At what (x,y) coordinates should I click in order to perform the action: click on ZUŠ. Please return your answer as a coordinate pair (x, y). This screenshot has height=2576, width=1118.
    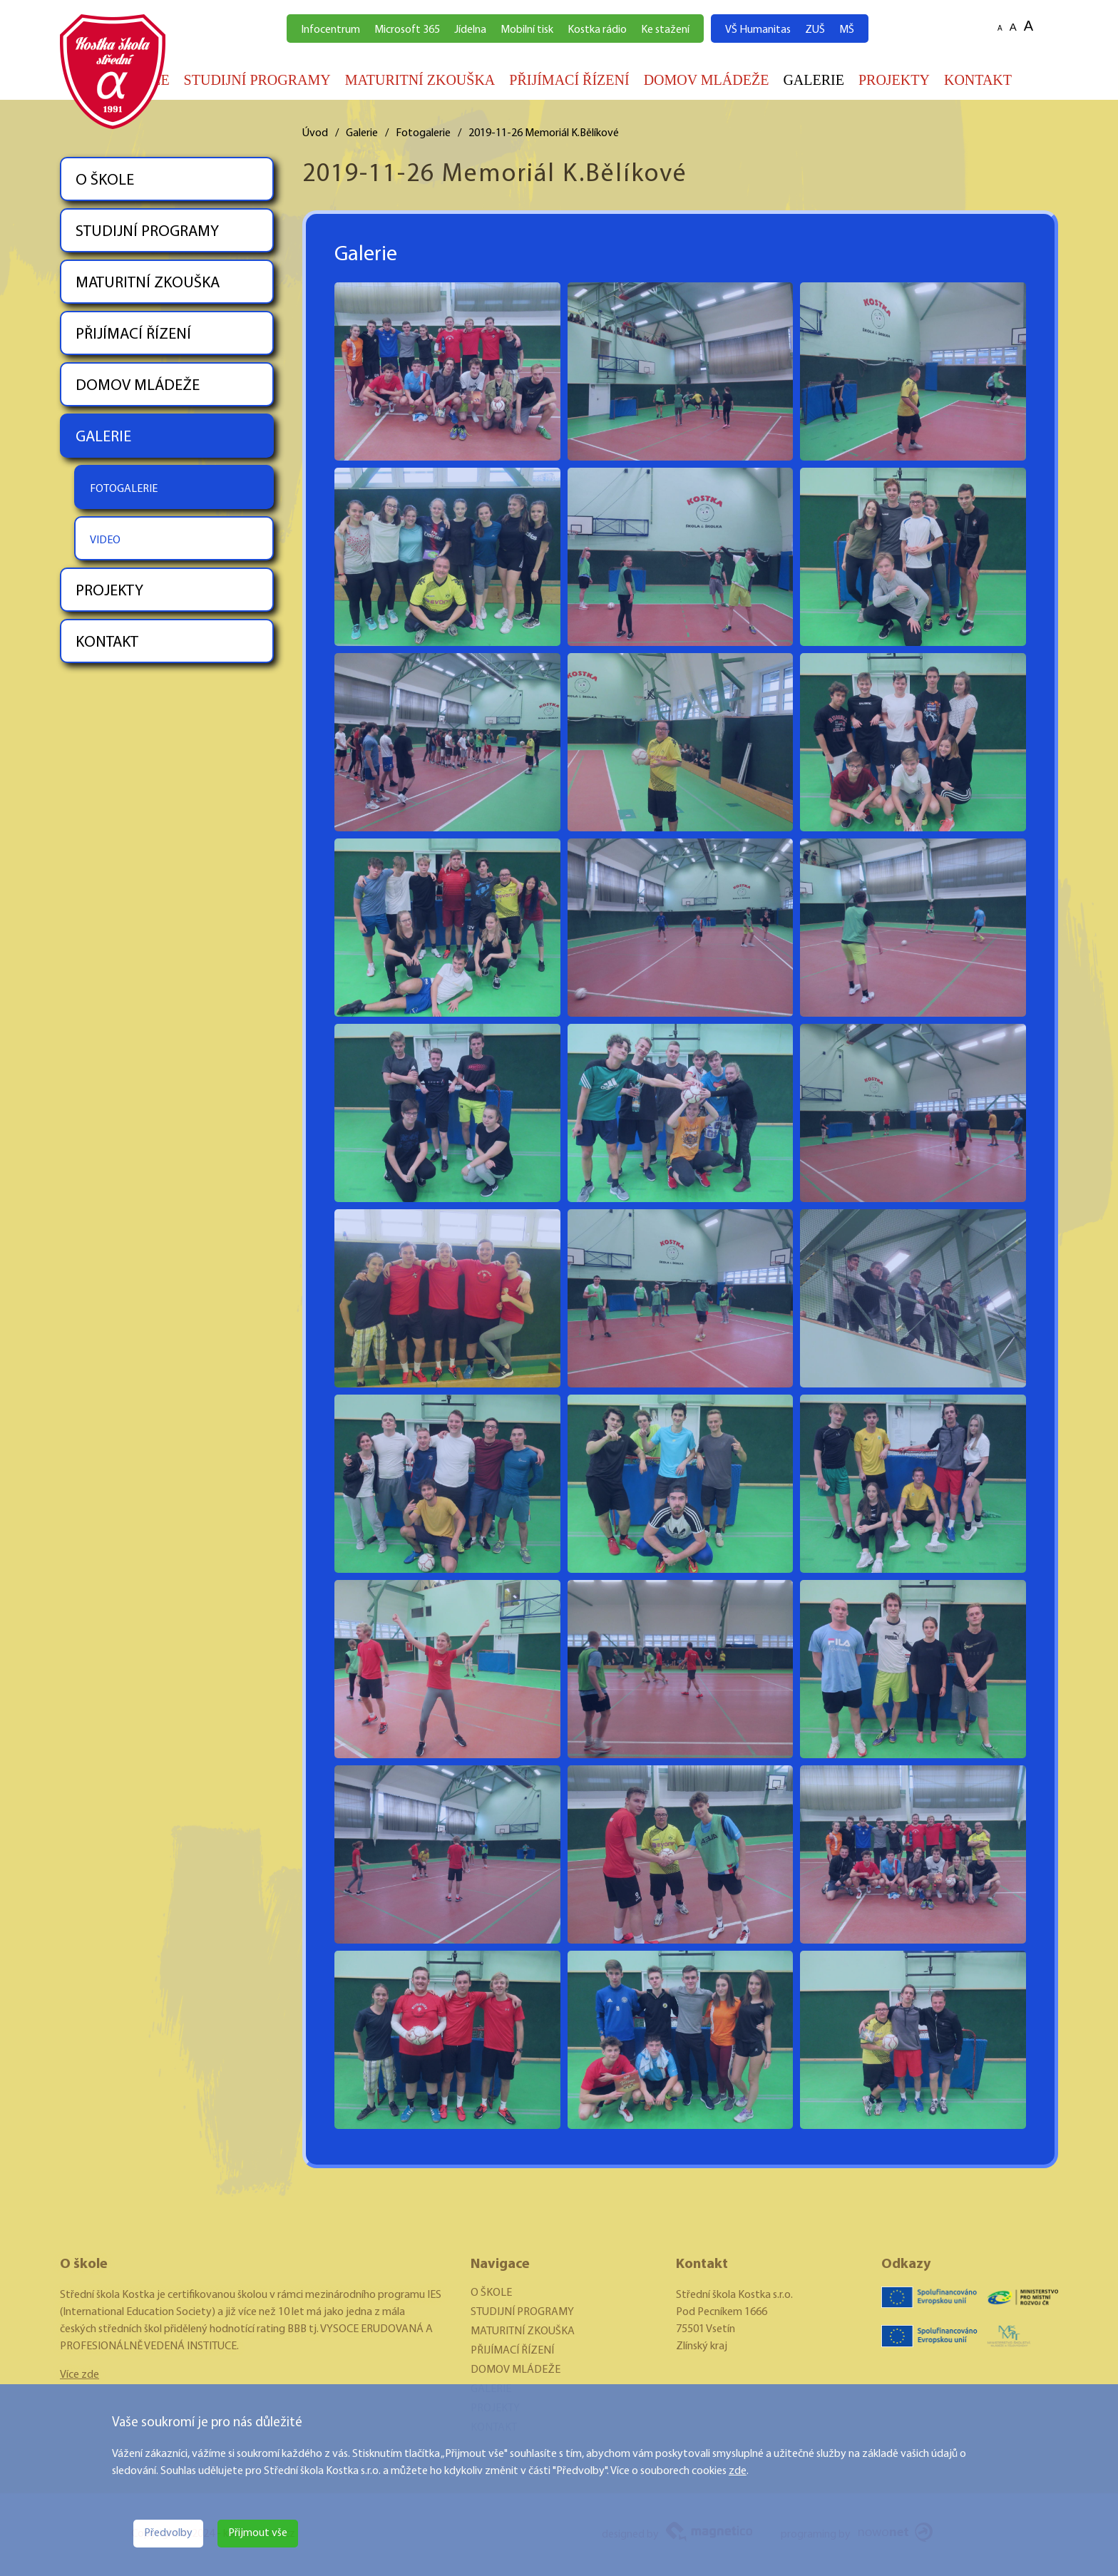
    Looking at the image, I should click on (815, 30).